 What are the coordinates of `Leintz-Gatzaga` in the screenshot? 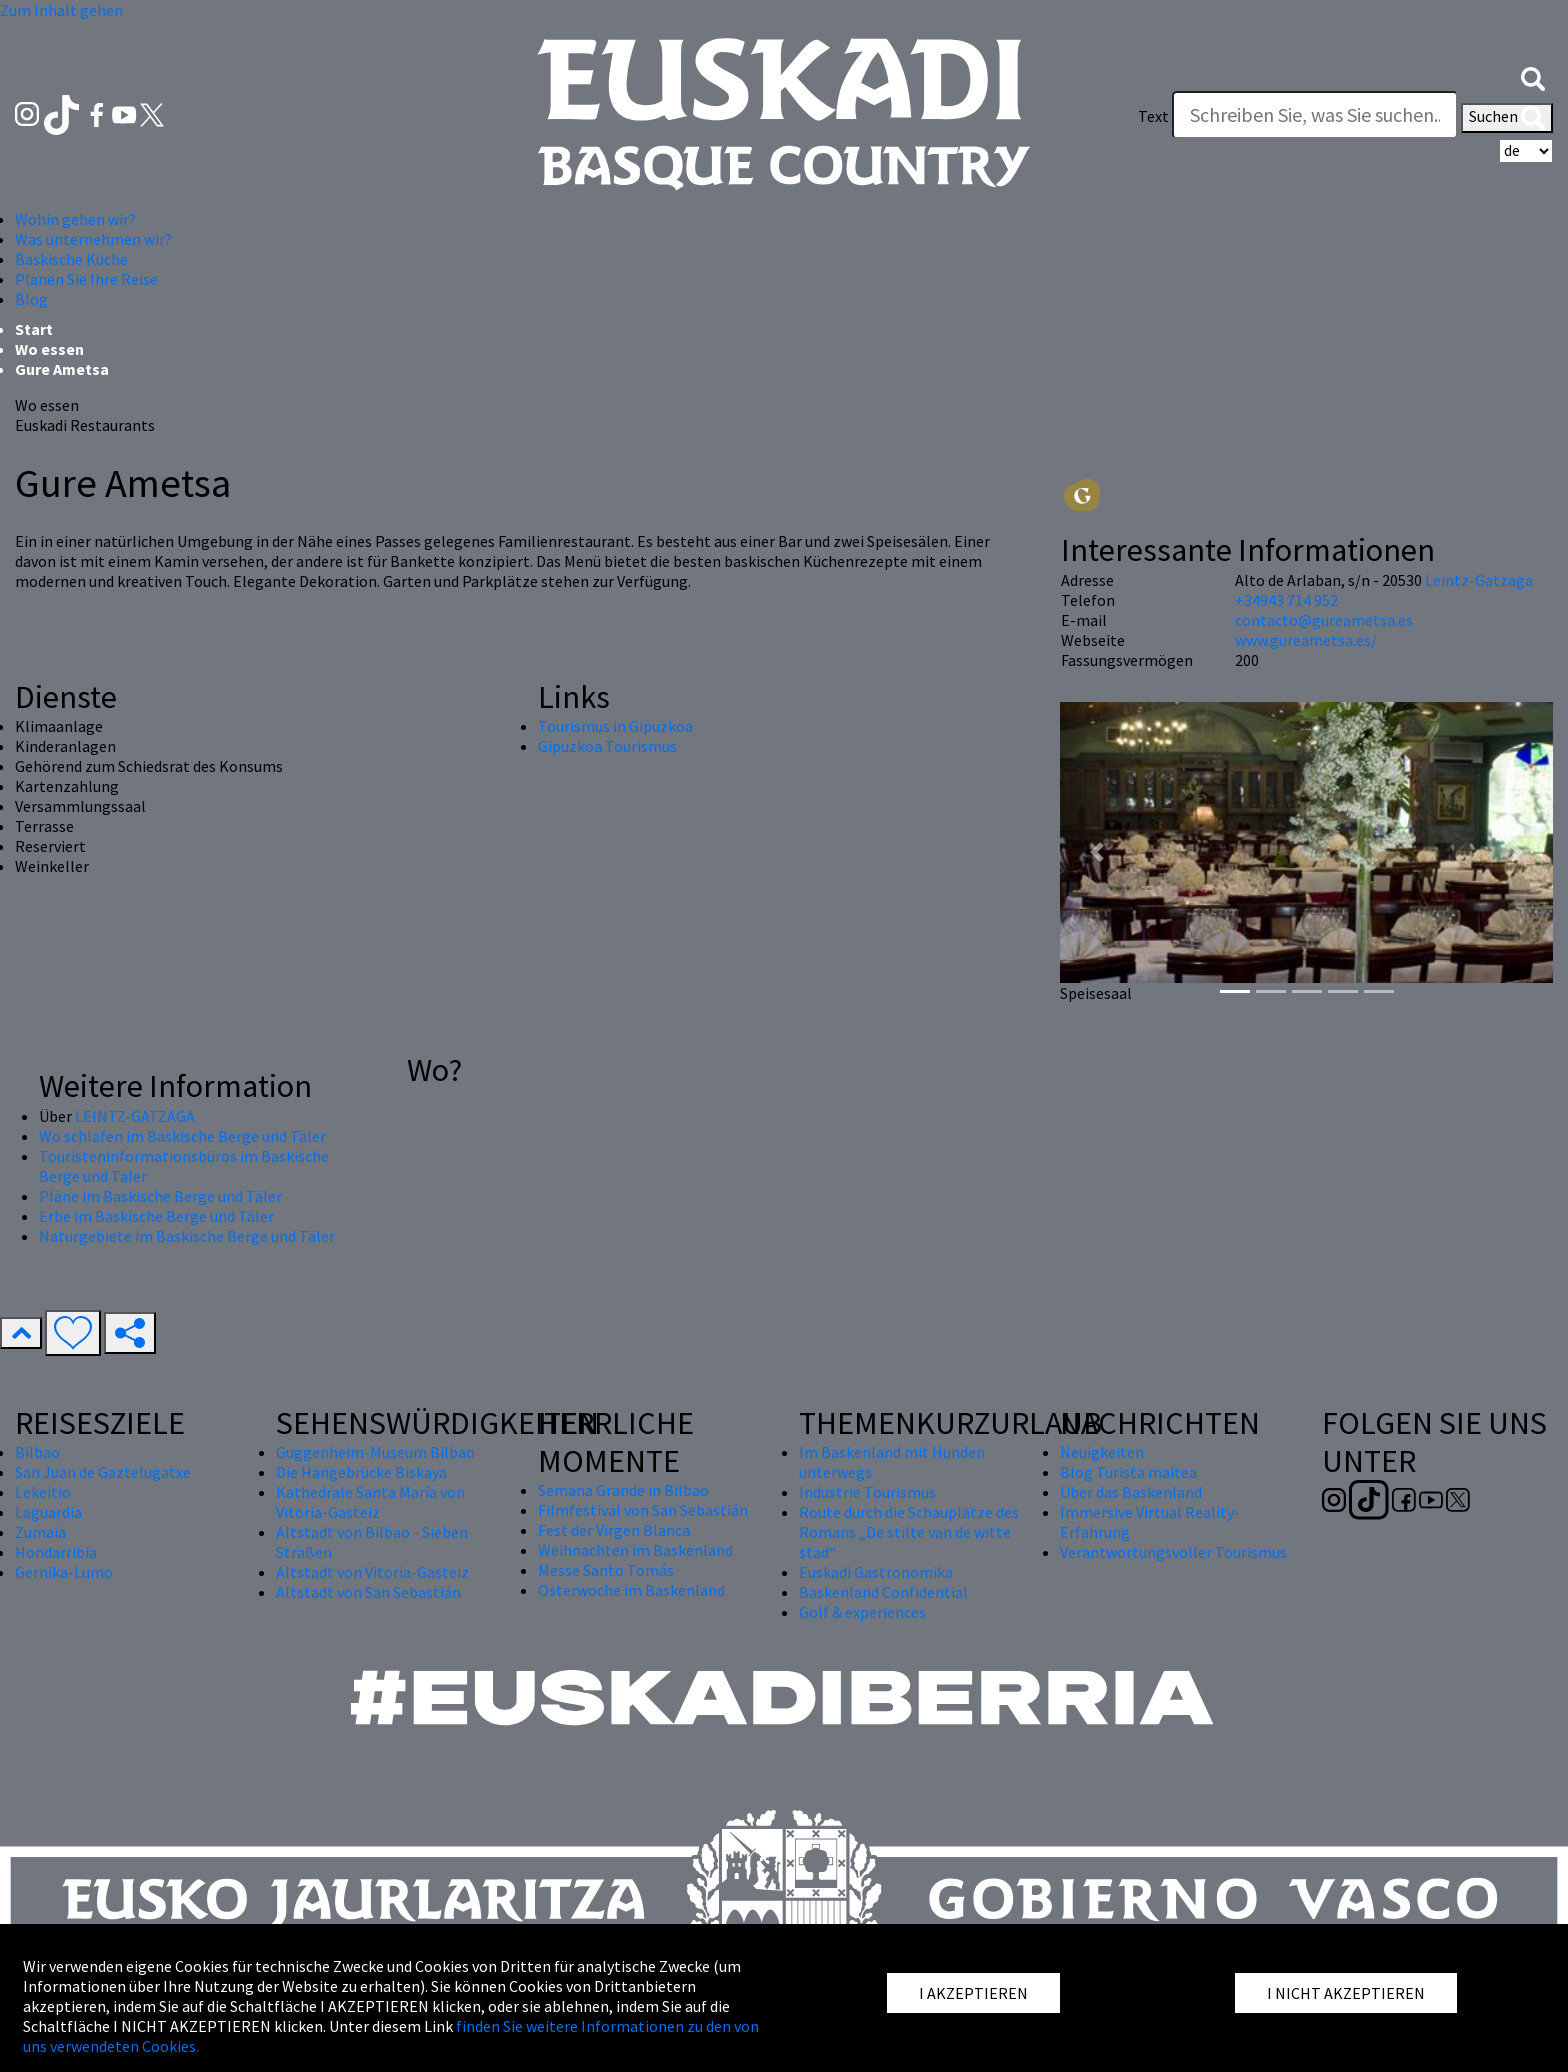 It's located at (1479, 580).